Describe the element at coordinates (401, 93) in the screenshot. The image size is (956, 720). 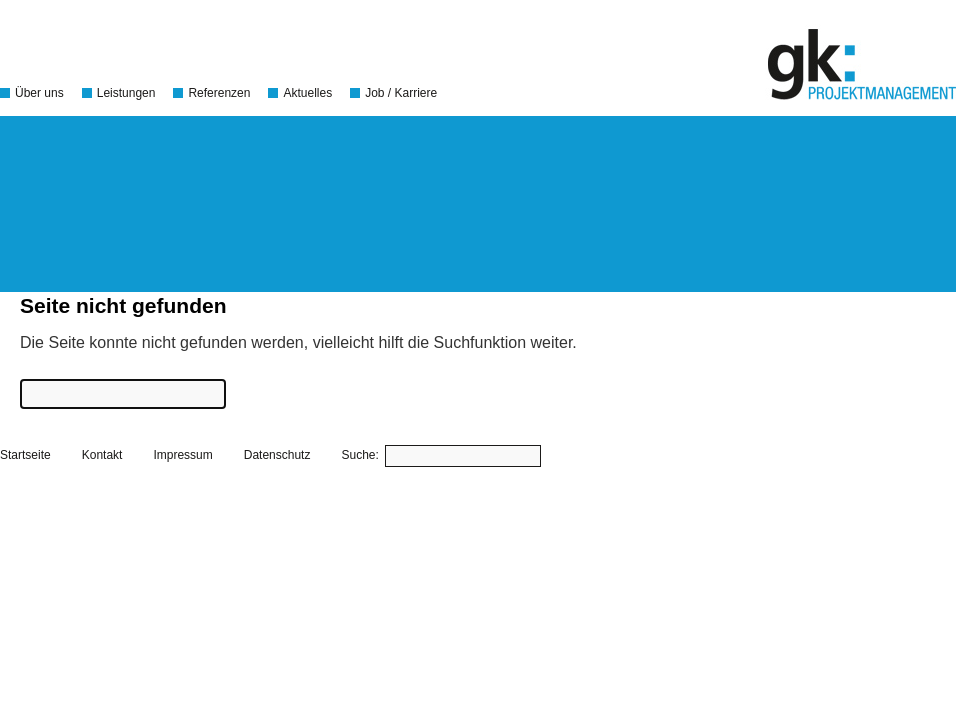
I see `Job / Karriere` at that location.